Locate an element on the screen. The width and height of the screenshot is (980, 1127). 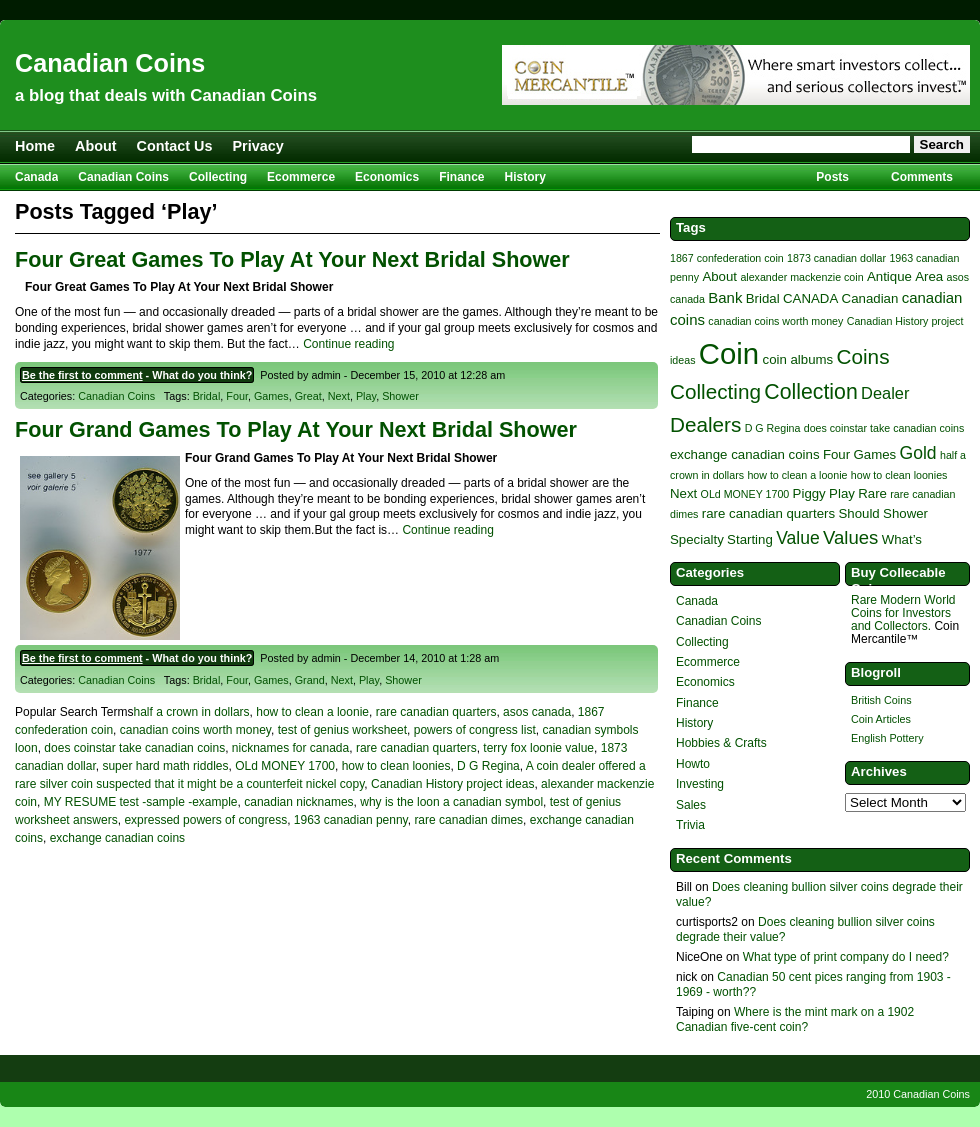
Rare is located at coordinates (872, 493).